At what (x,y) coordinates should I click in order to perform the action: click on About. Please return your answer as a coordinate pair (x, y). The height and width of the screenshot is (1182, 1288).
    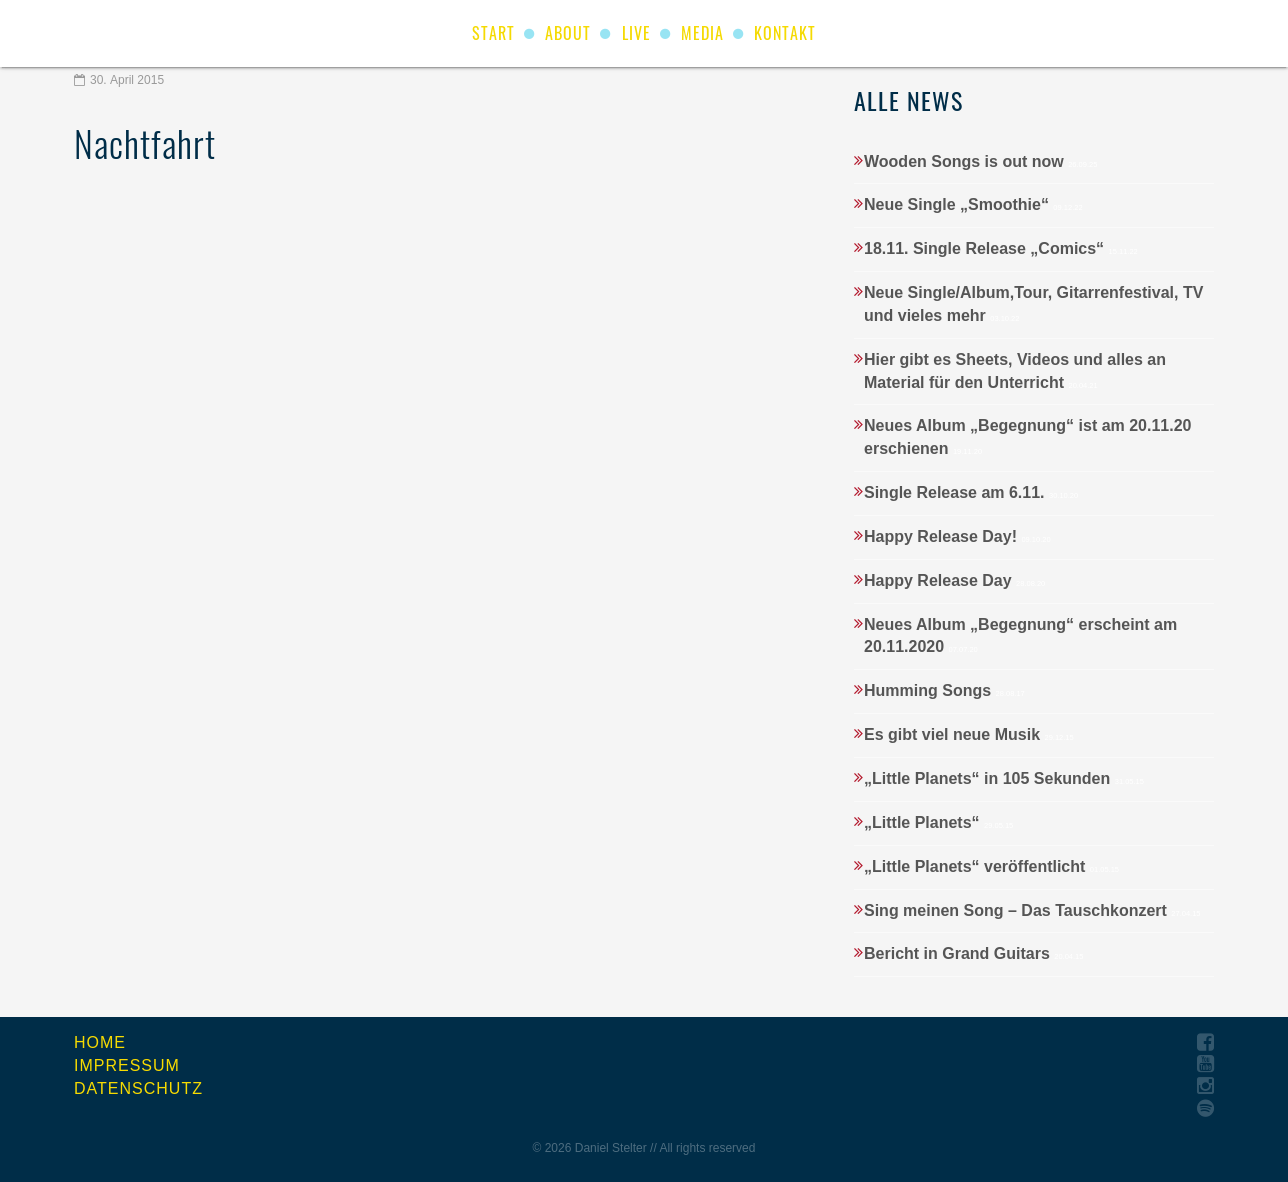
    Looking at the image, I should click on (568, 33).